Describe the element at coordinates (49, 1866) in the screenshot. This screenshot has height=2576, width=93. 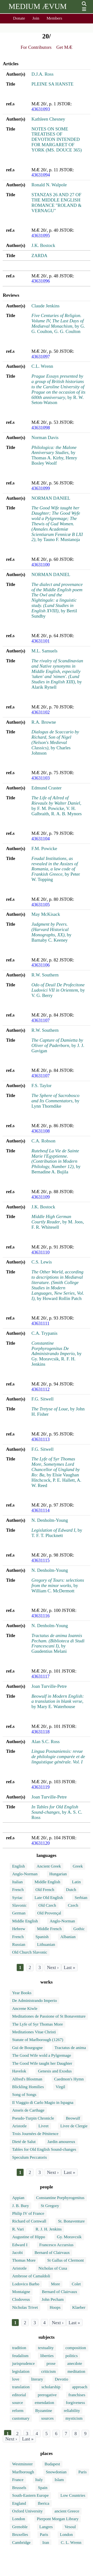
I see `Ancient Greek` at that location.